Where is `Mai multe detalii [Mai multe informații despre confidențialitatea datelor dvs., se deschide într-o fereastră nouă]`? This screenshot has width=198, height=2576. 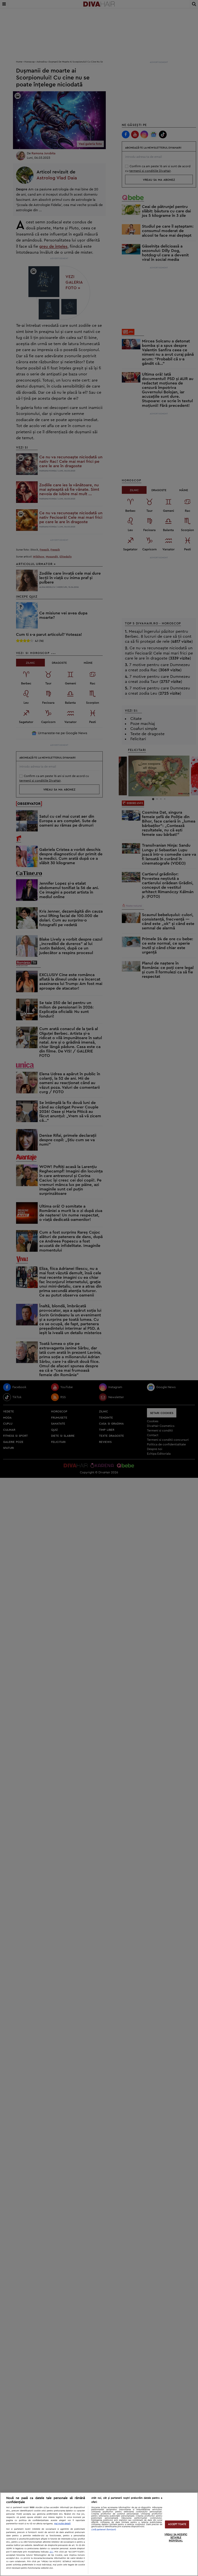 Mai multe detalii [Mai multe informații despre confidențialitatea datelor dvs., se deschide într-o fereastră nouă] is located at coordinates (62, 2524).